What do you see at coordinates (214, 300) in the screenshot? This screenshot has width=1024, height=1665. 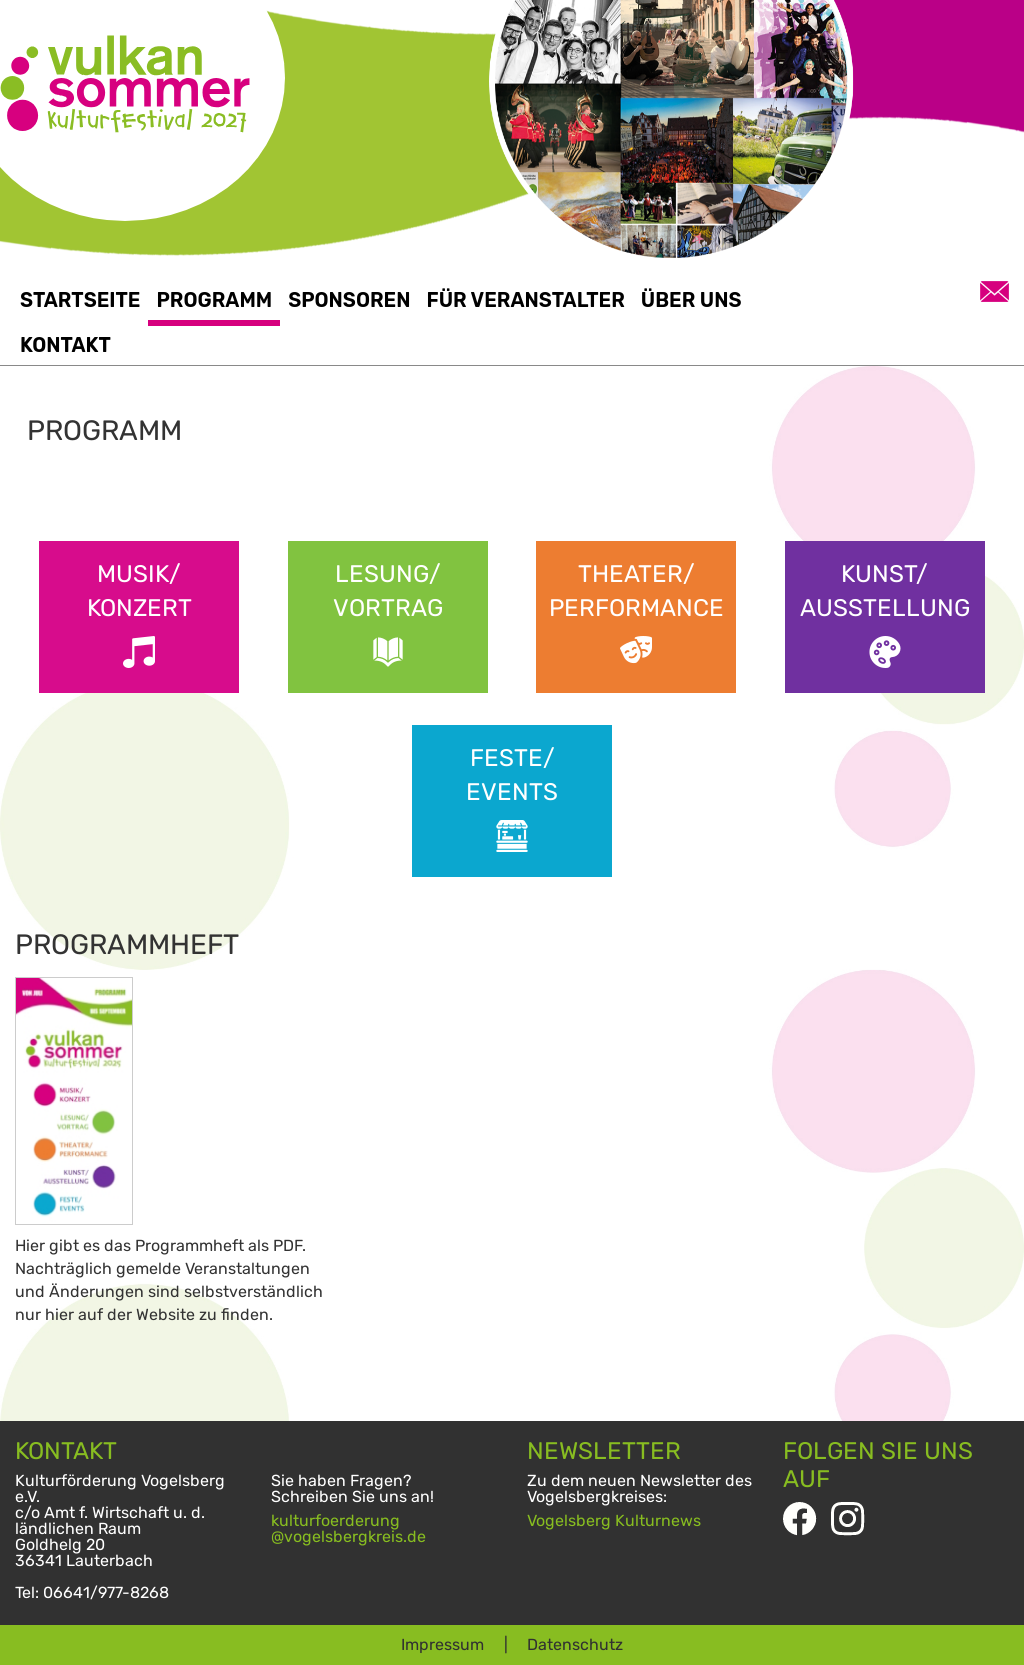 I see `Programm` at bounding box center [214, 300].